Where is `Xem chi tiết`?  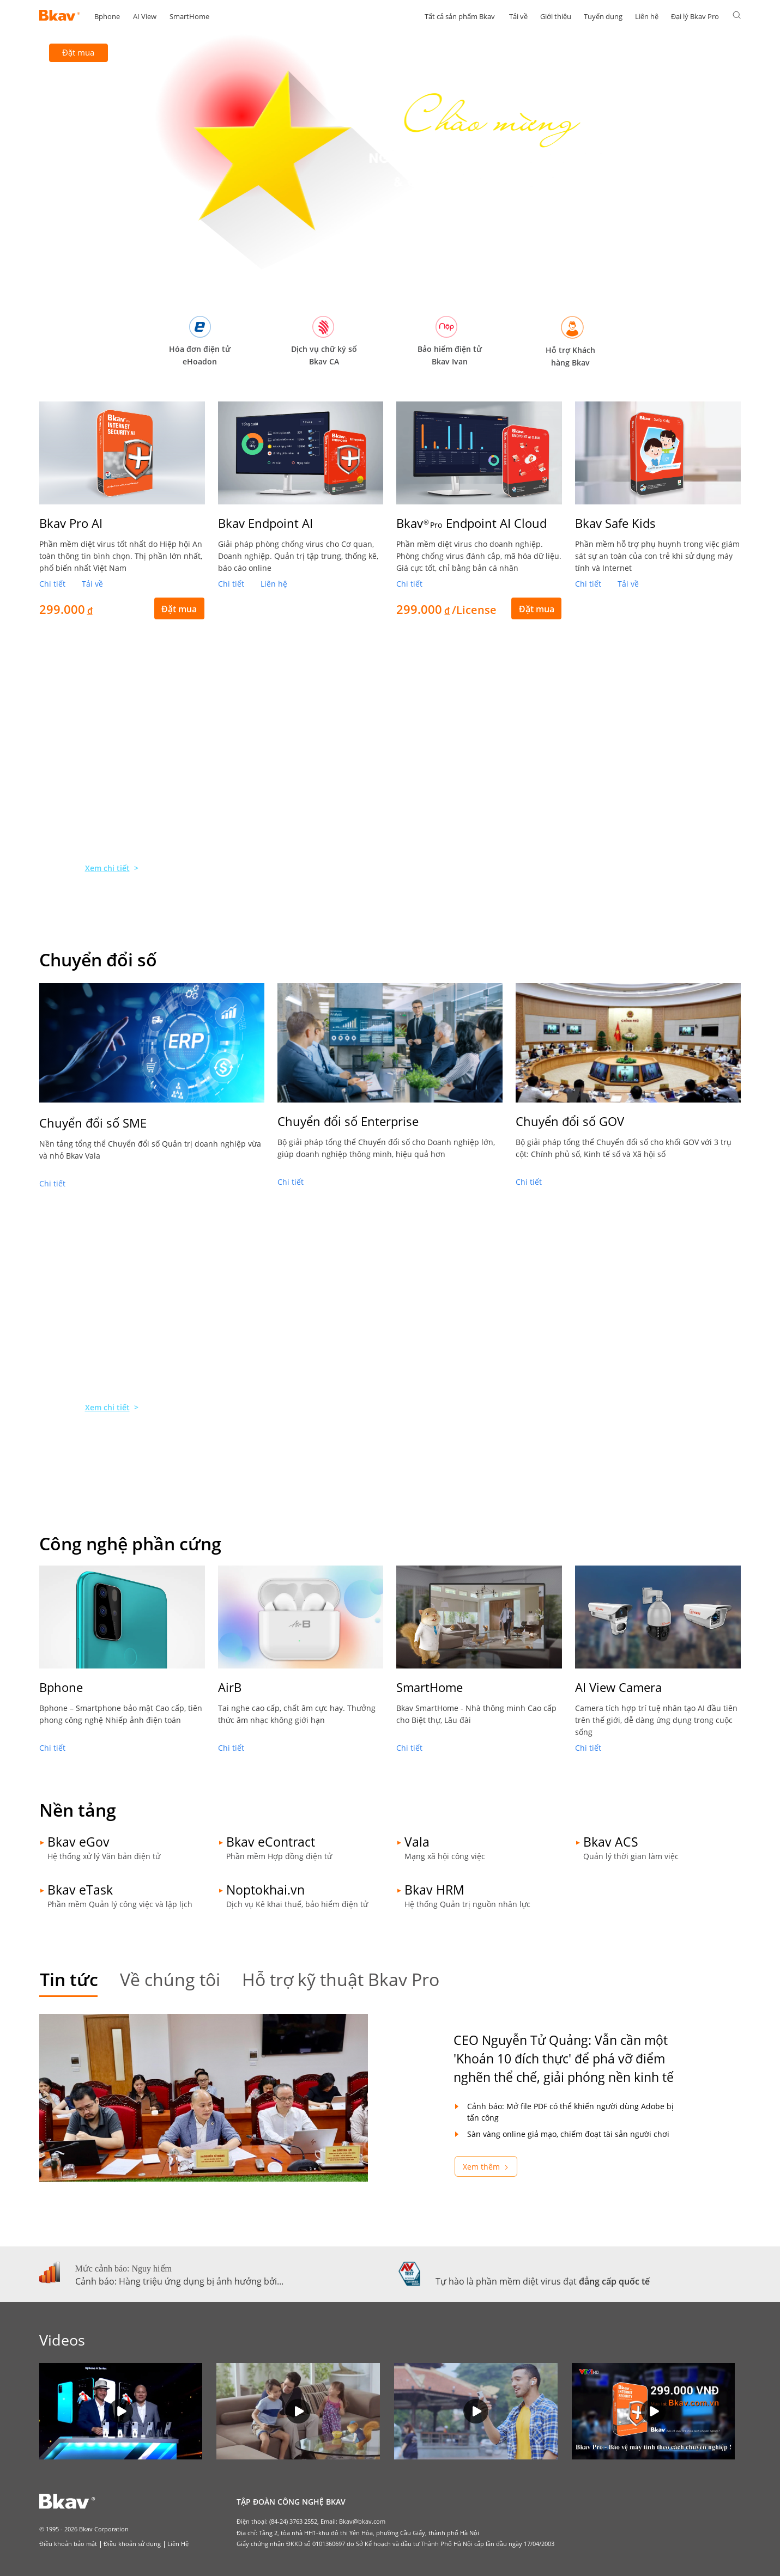 Xem chi tiết is located at coordinates (107, 868).